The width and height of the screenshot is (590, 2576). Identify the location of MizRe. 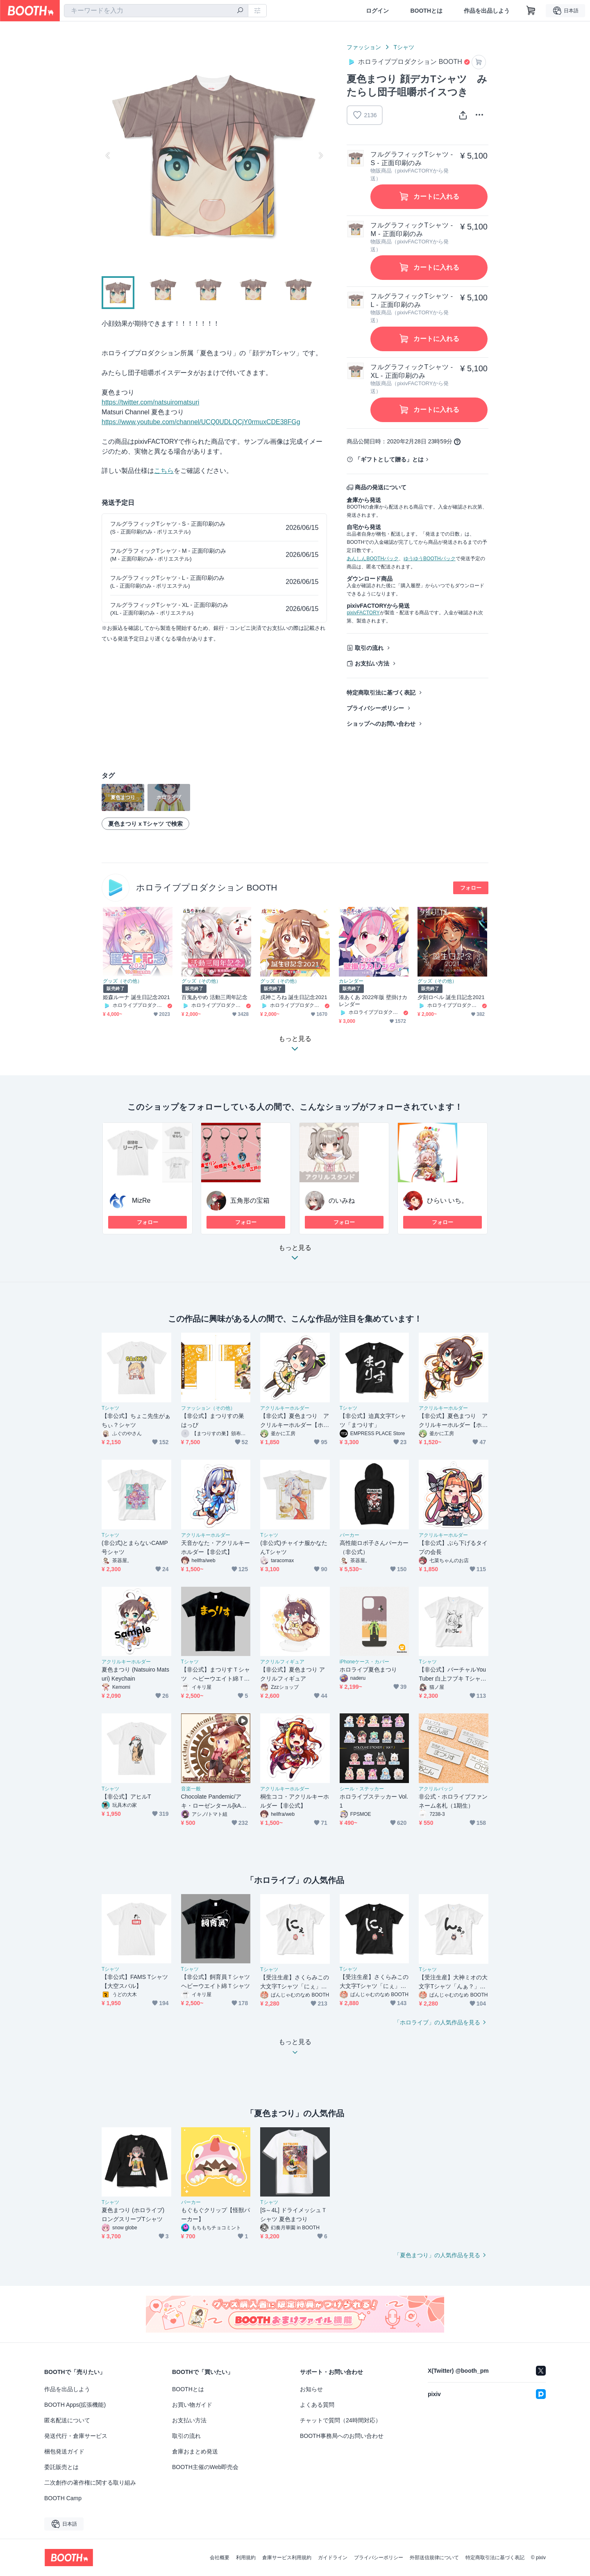
(141, 1200).